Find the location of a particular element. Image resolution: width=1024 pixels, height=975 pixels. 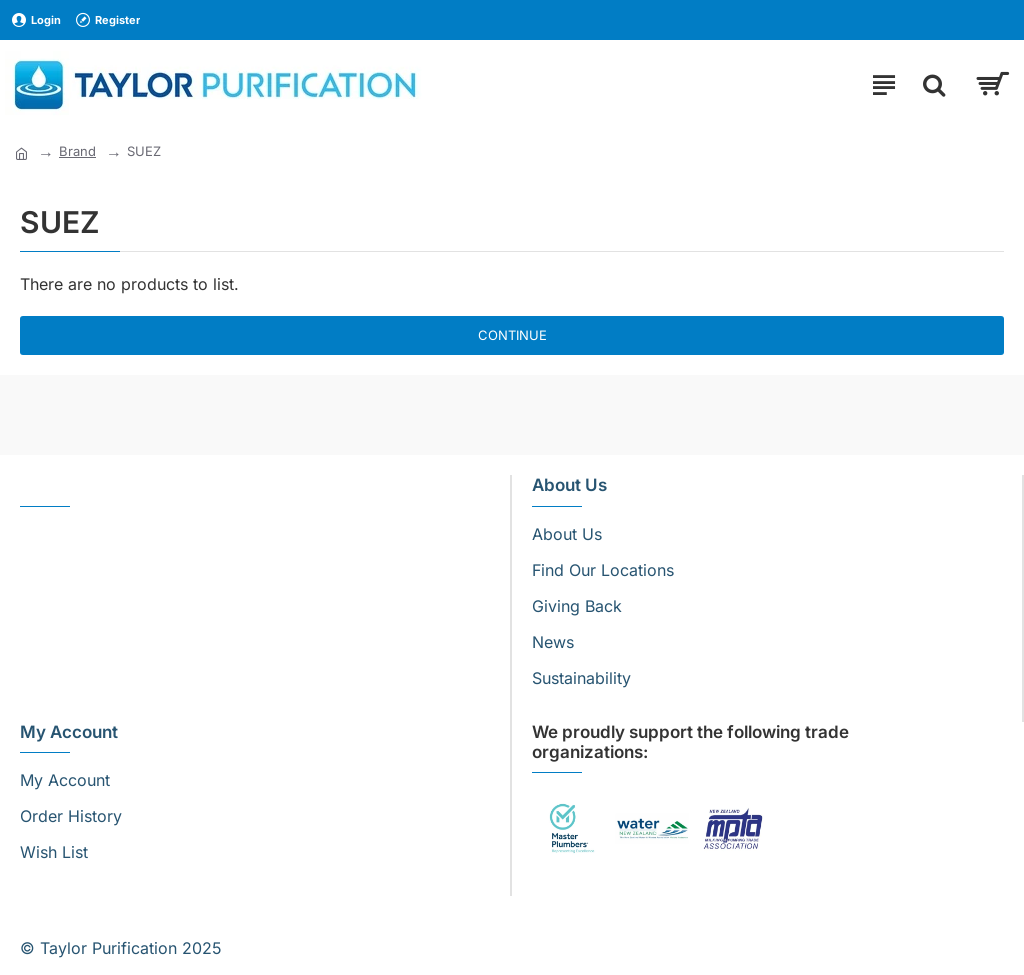

Continue is located at coordinates (512, 335).